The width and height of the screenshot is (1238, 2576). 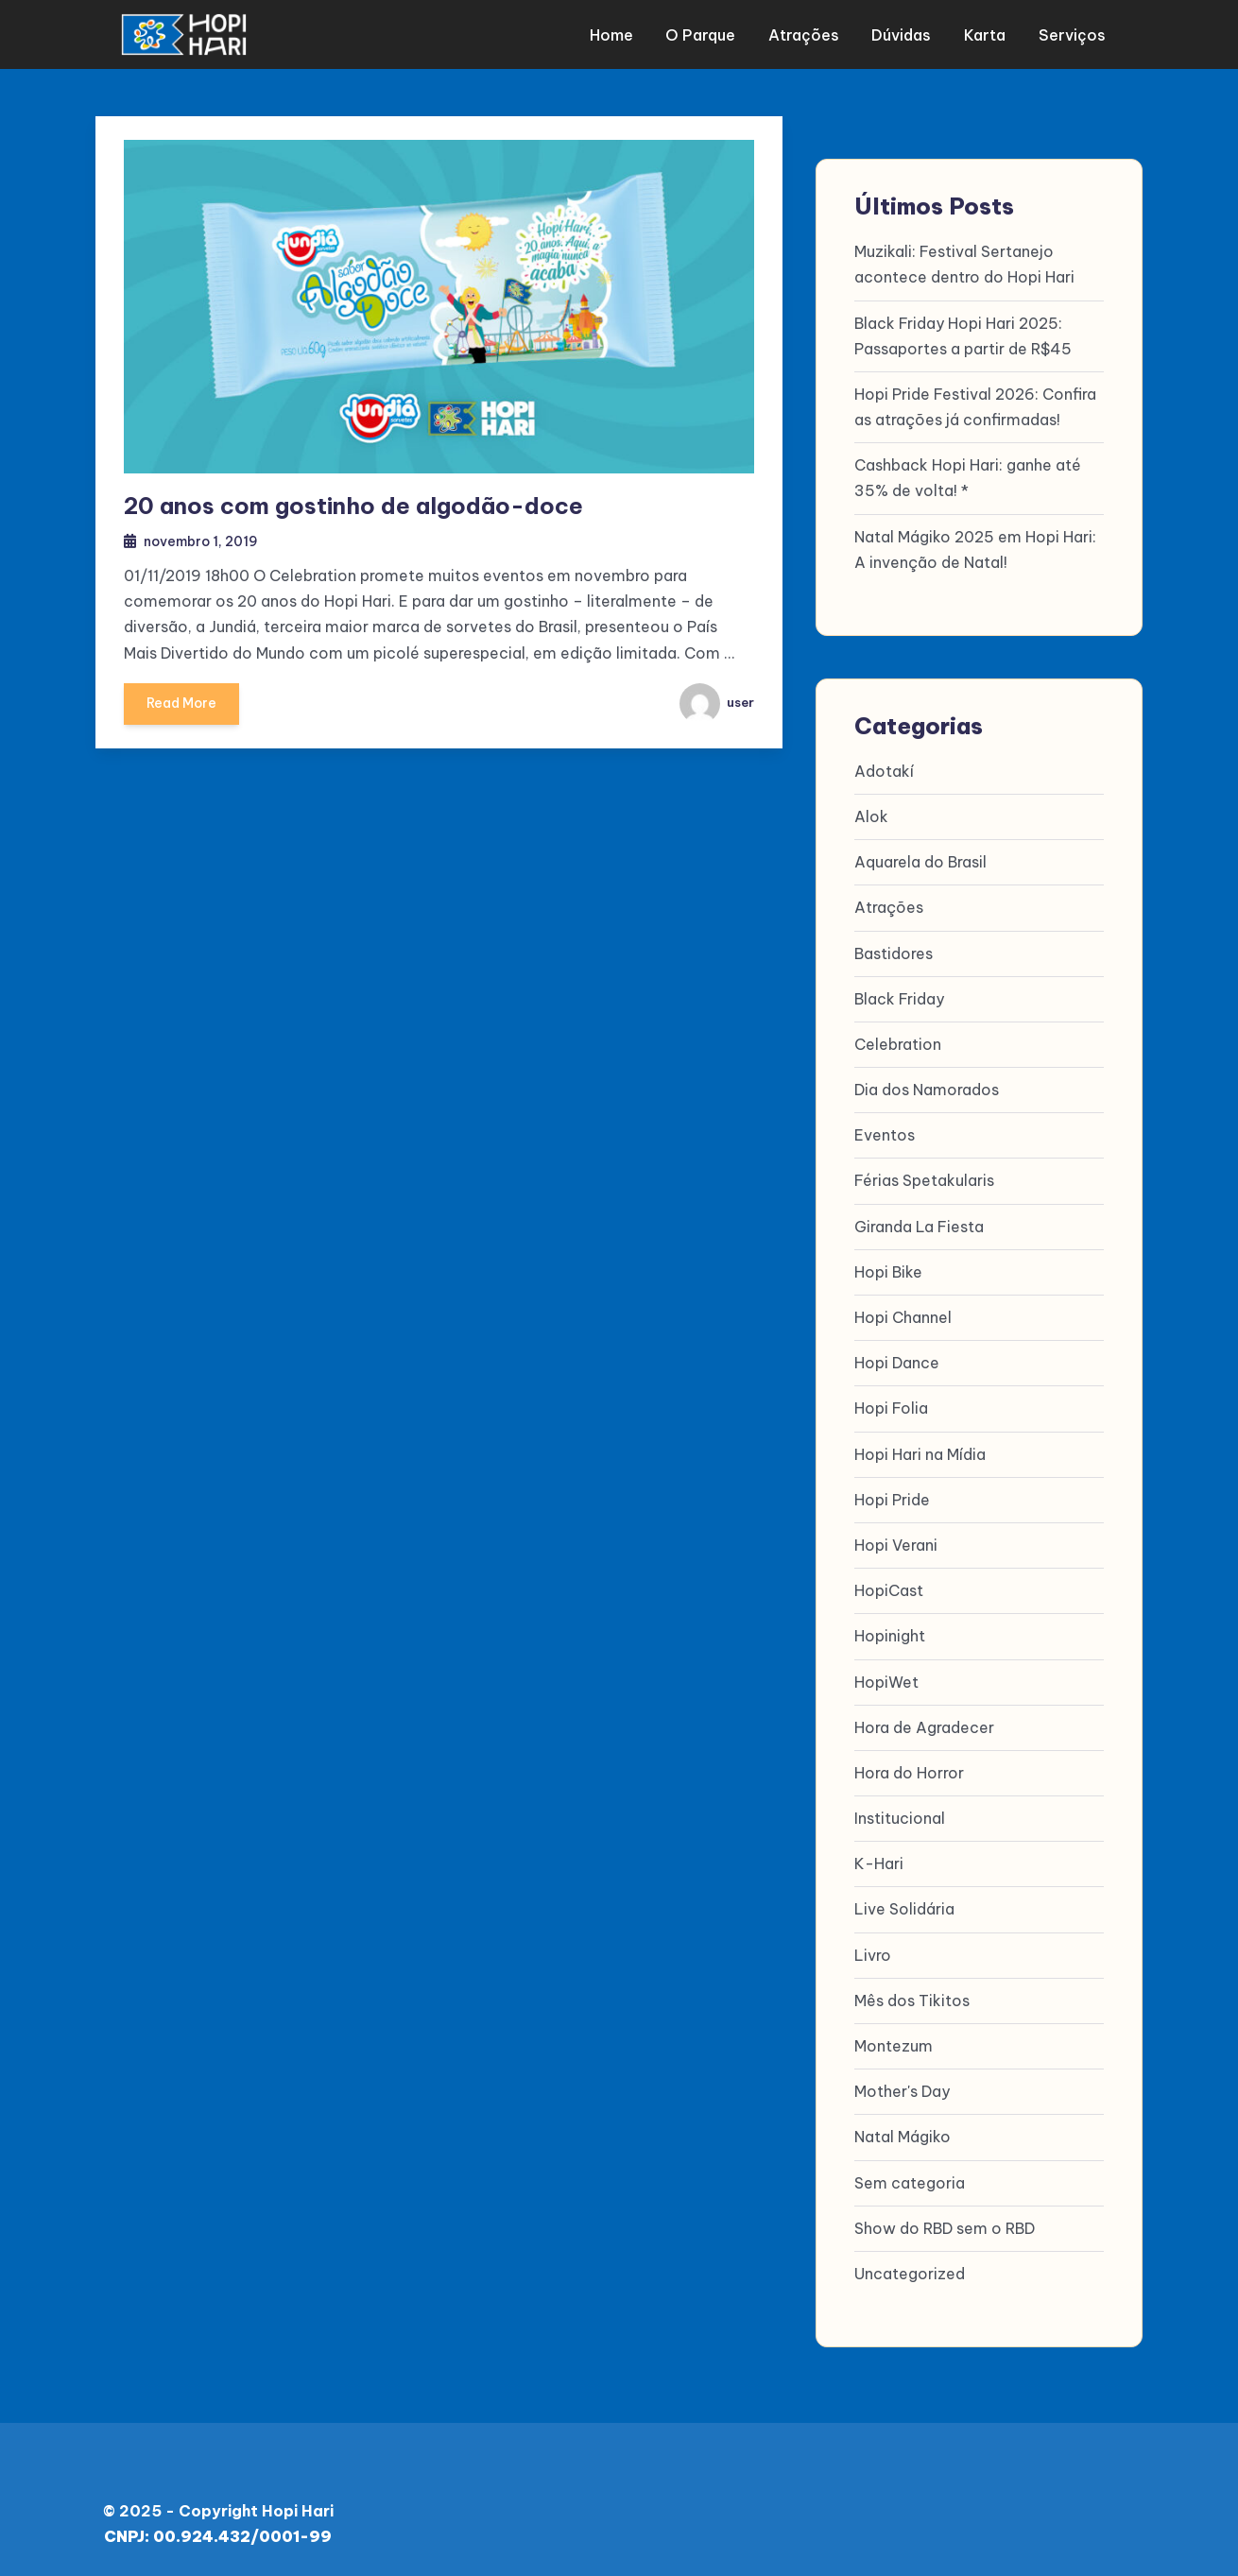 What do you see at coordinates (909, 2180) in the screenshot?
I see `Sem categoria` at bounding box center [909, 2180].